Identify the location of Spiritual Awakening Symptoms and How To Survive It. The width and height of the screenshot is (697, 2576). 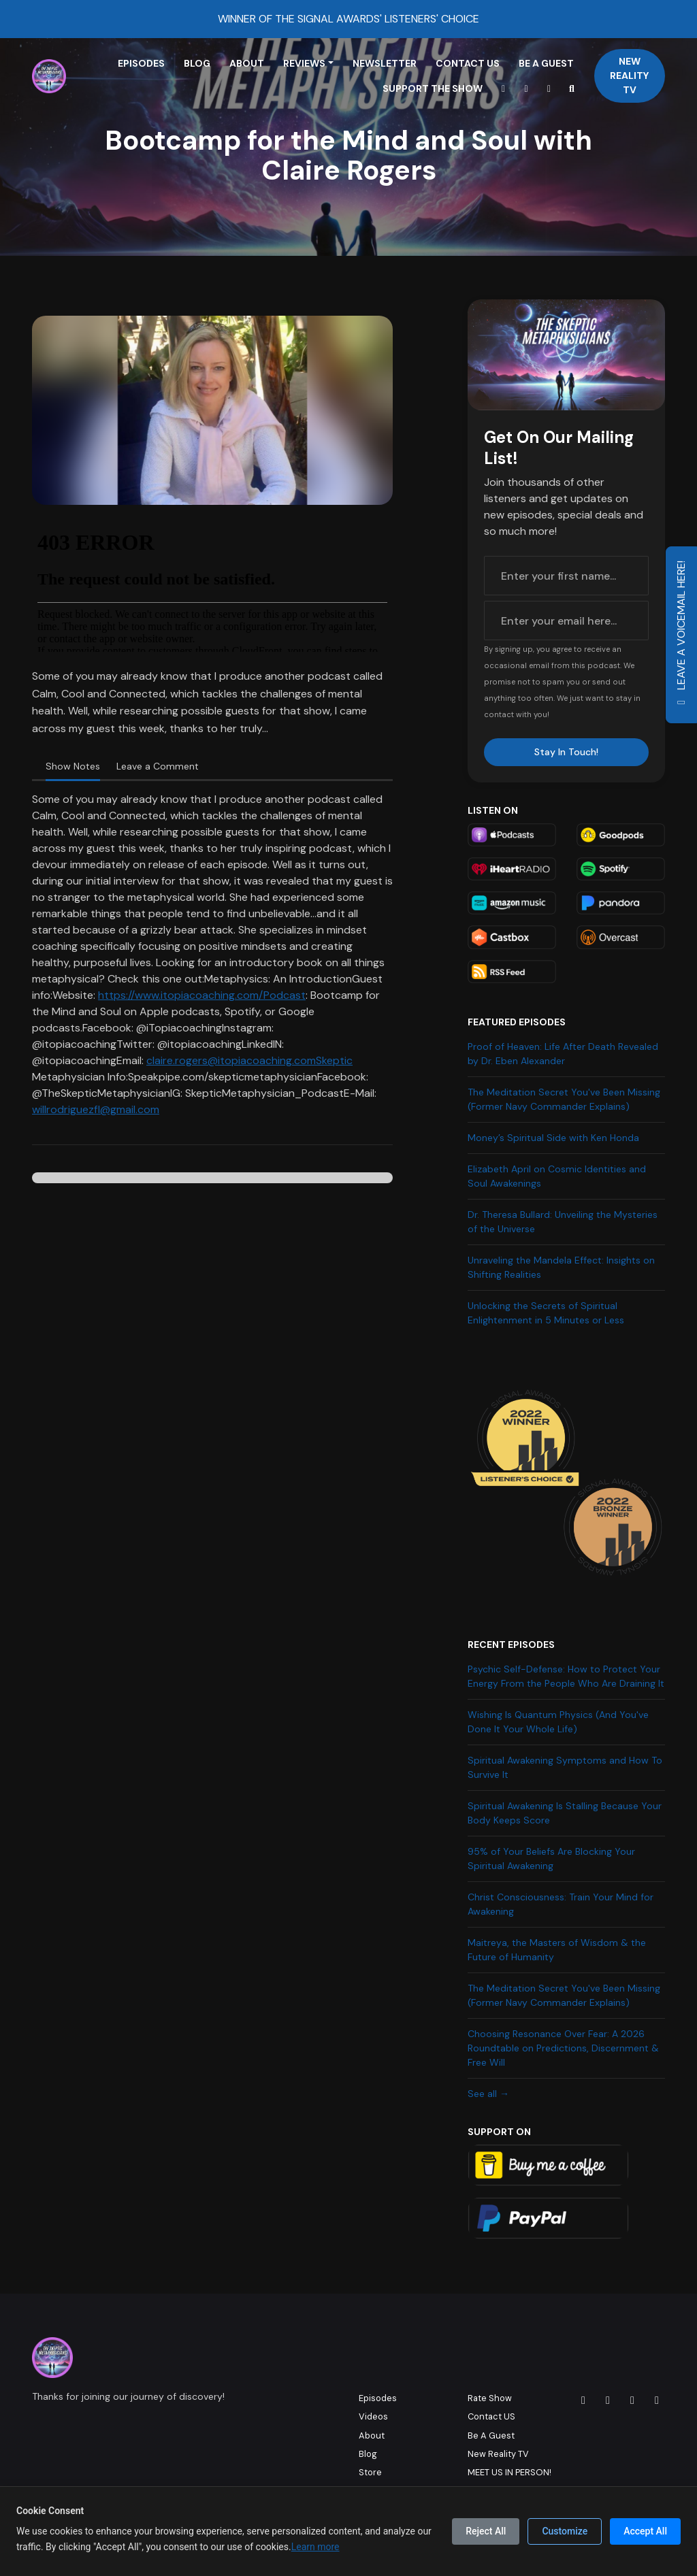
(565, 1767).